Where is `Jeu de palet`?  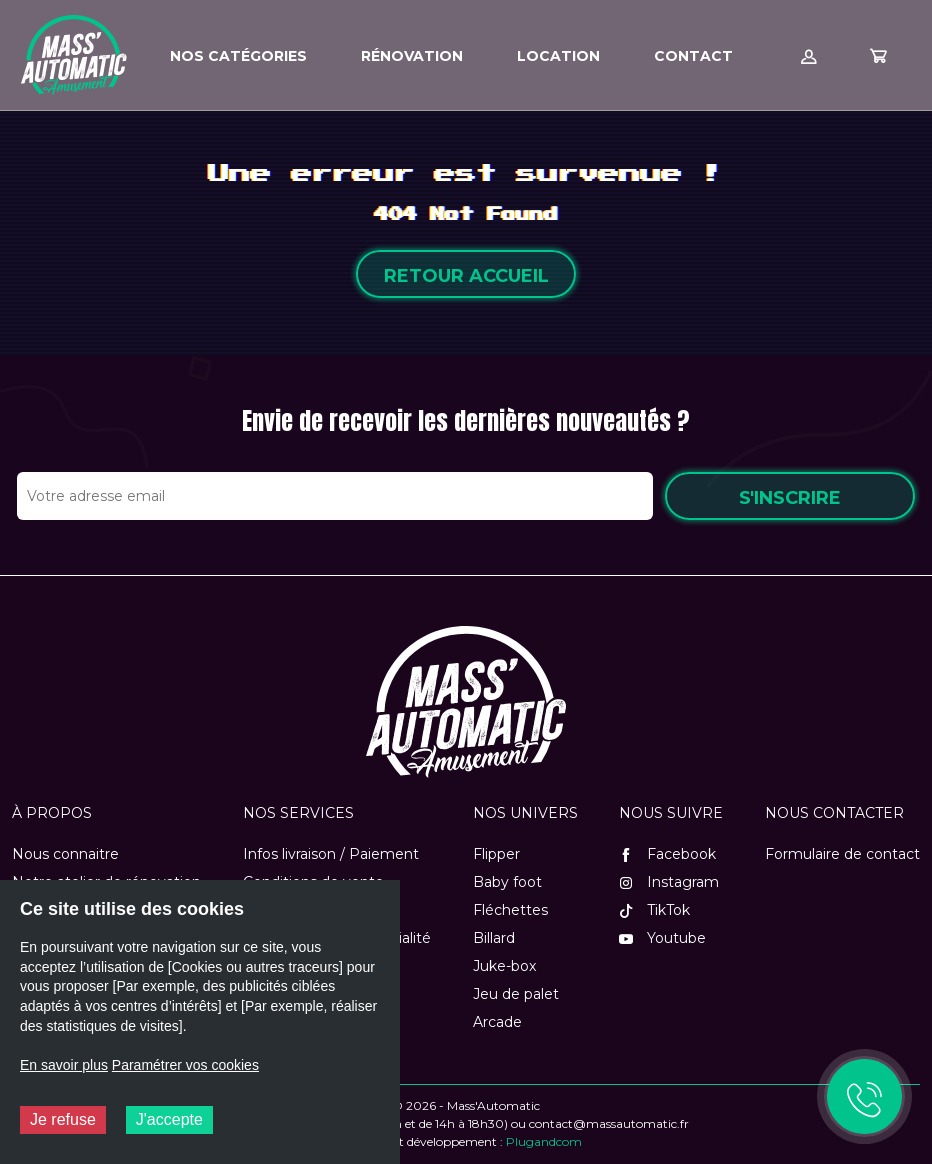
Jeu de palet is located at coordinates (516, 994).